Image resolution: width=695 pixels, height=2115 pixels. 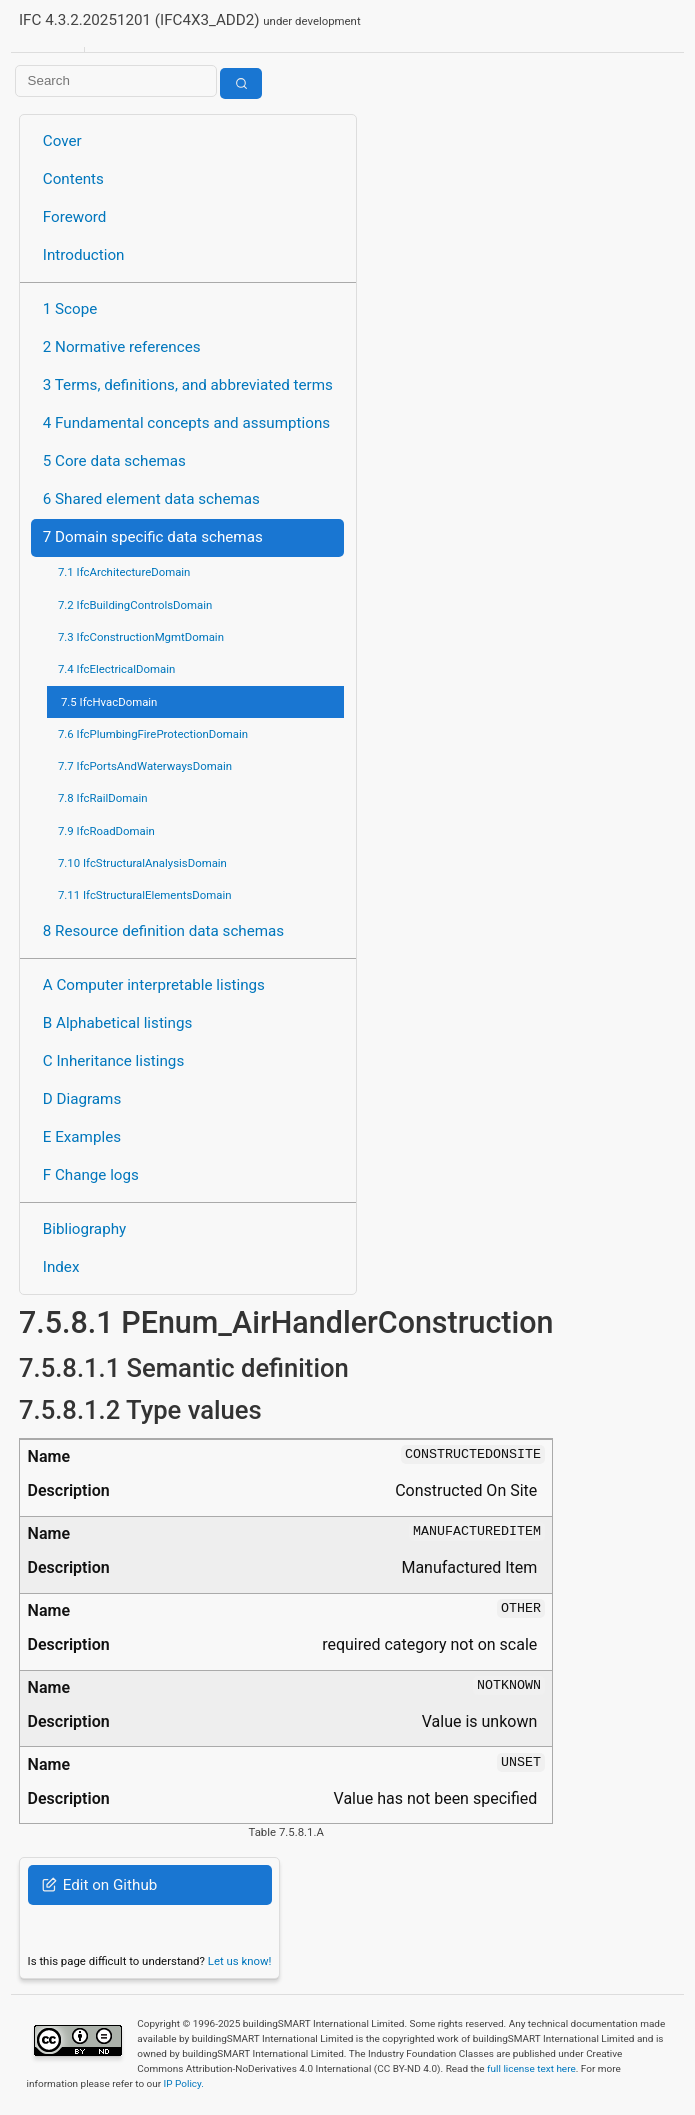 What do you see at coordinates (145, 766) in the screenshot?
I see `7.7 IfcPortsAndWaterwaysDomain` at bounding box center [145, 766].